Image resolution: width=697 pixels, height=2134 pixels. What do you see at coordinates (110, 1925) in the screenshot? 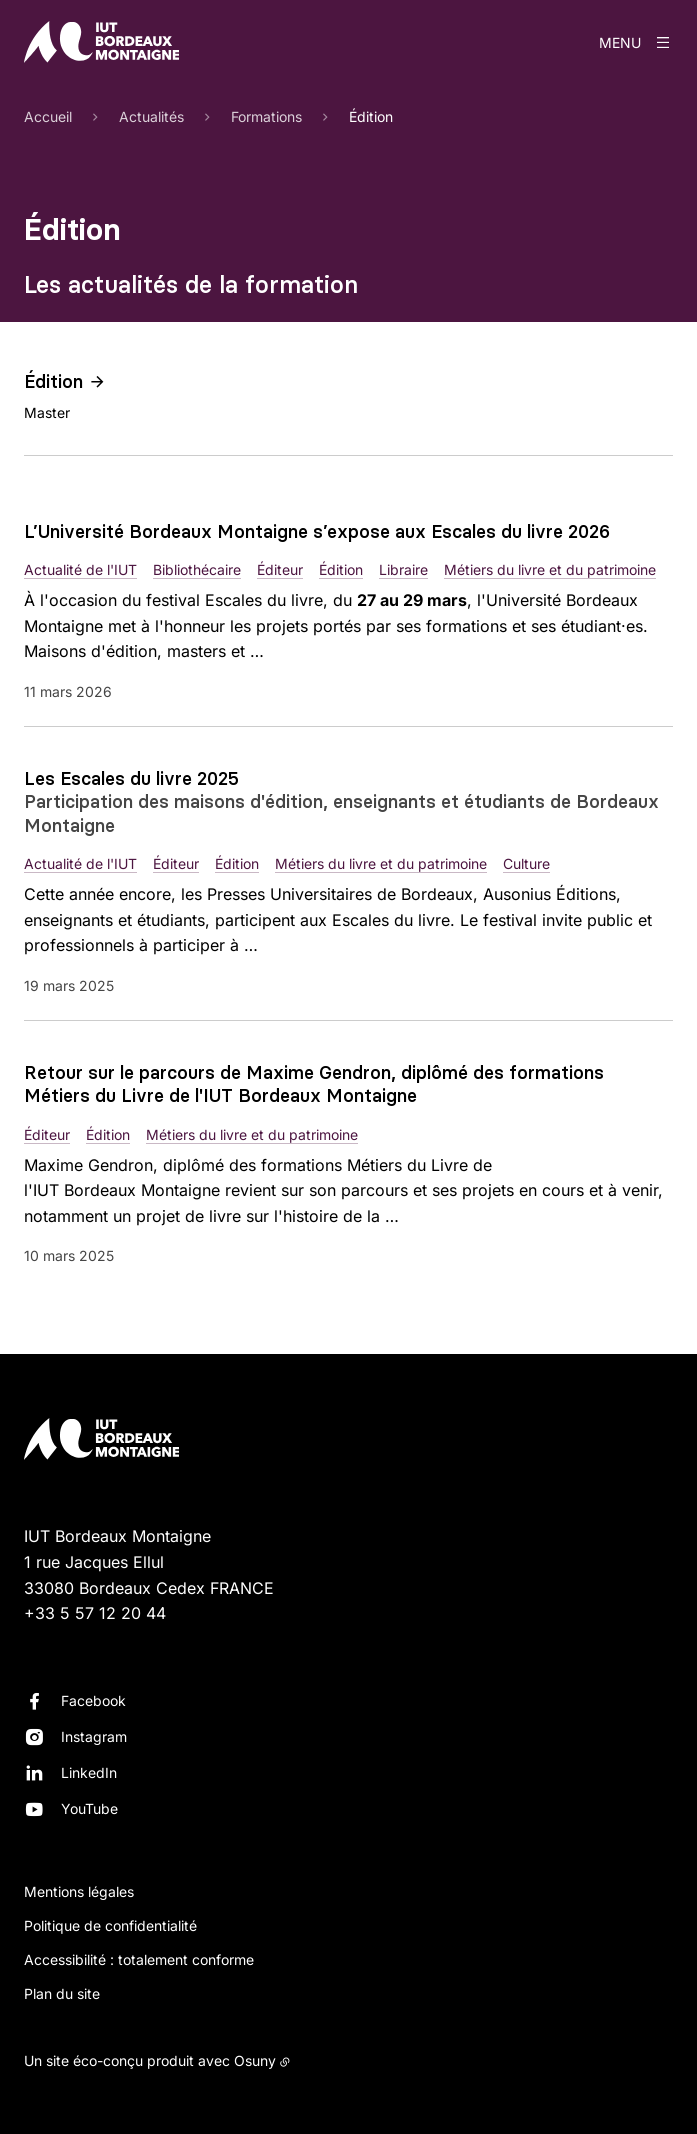
I see `Politique de confidentialité` at bounding box center [110, 1925].